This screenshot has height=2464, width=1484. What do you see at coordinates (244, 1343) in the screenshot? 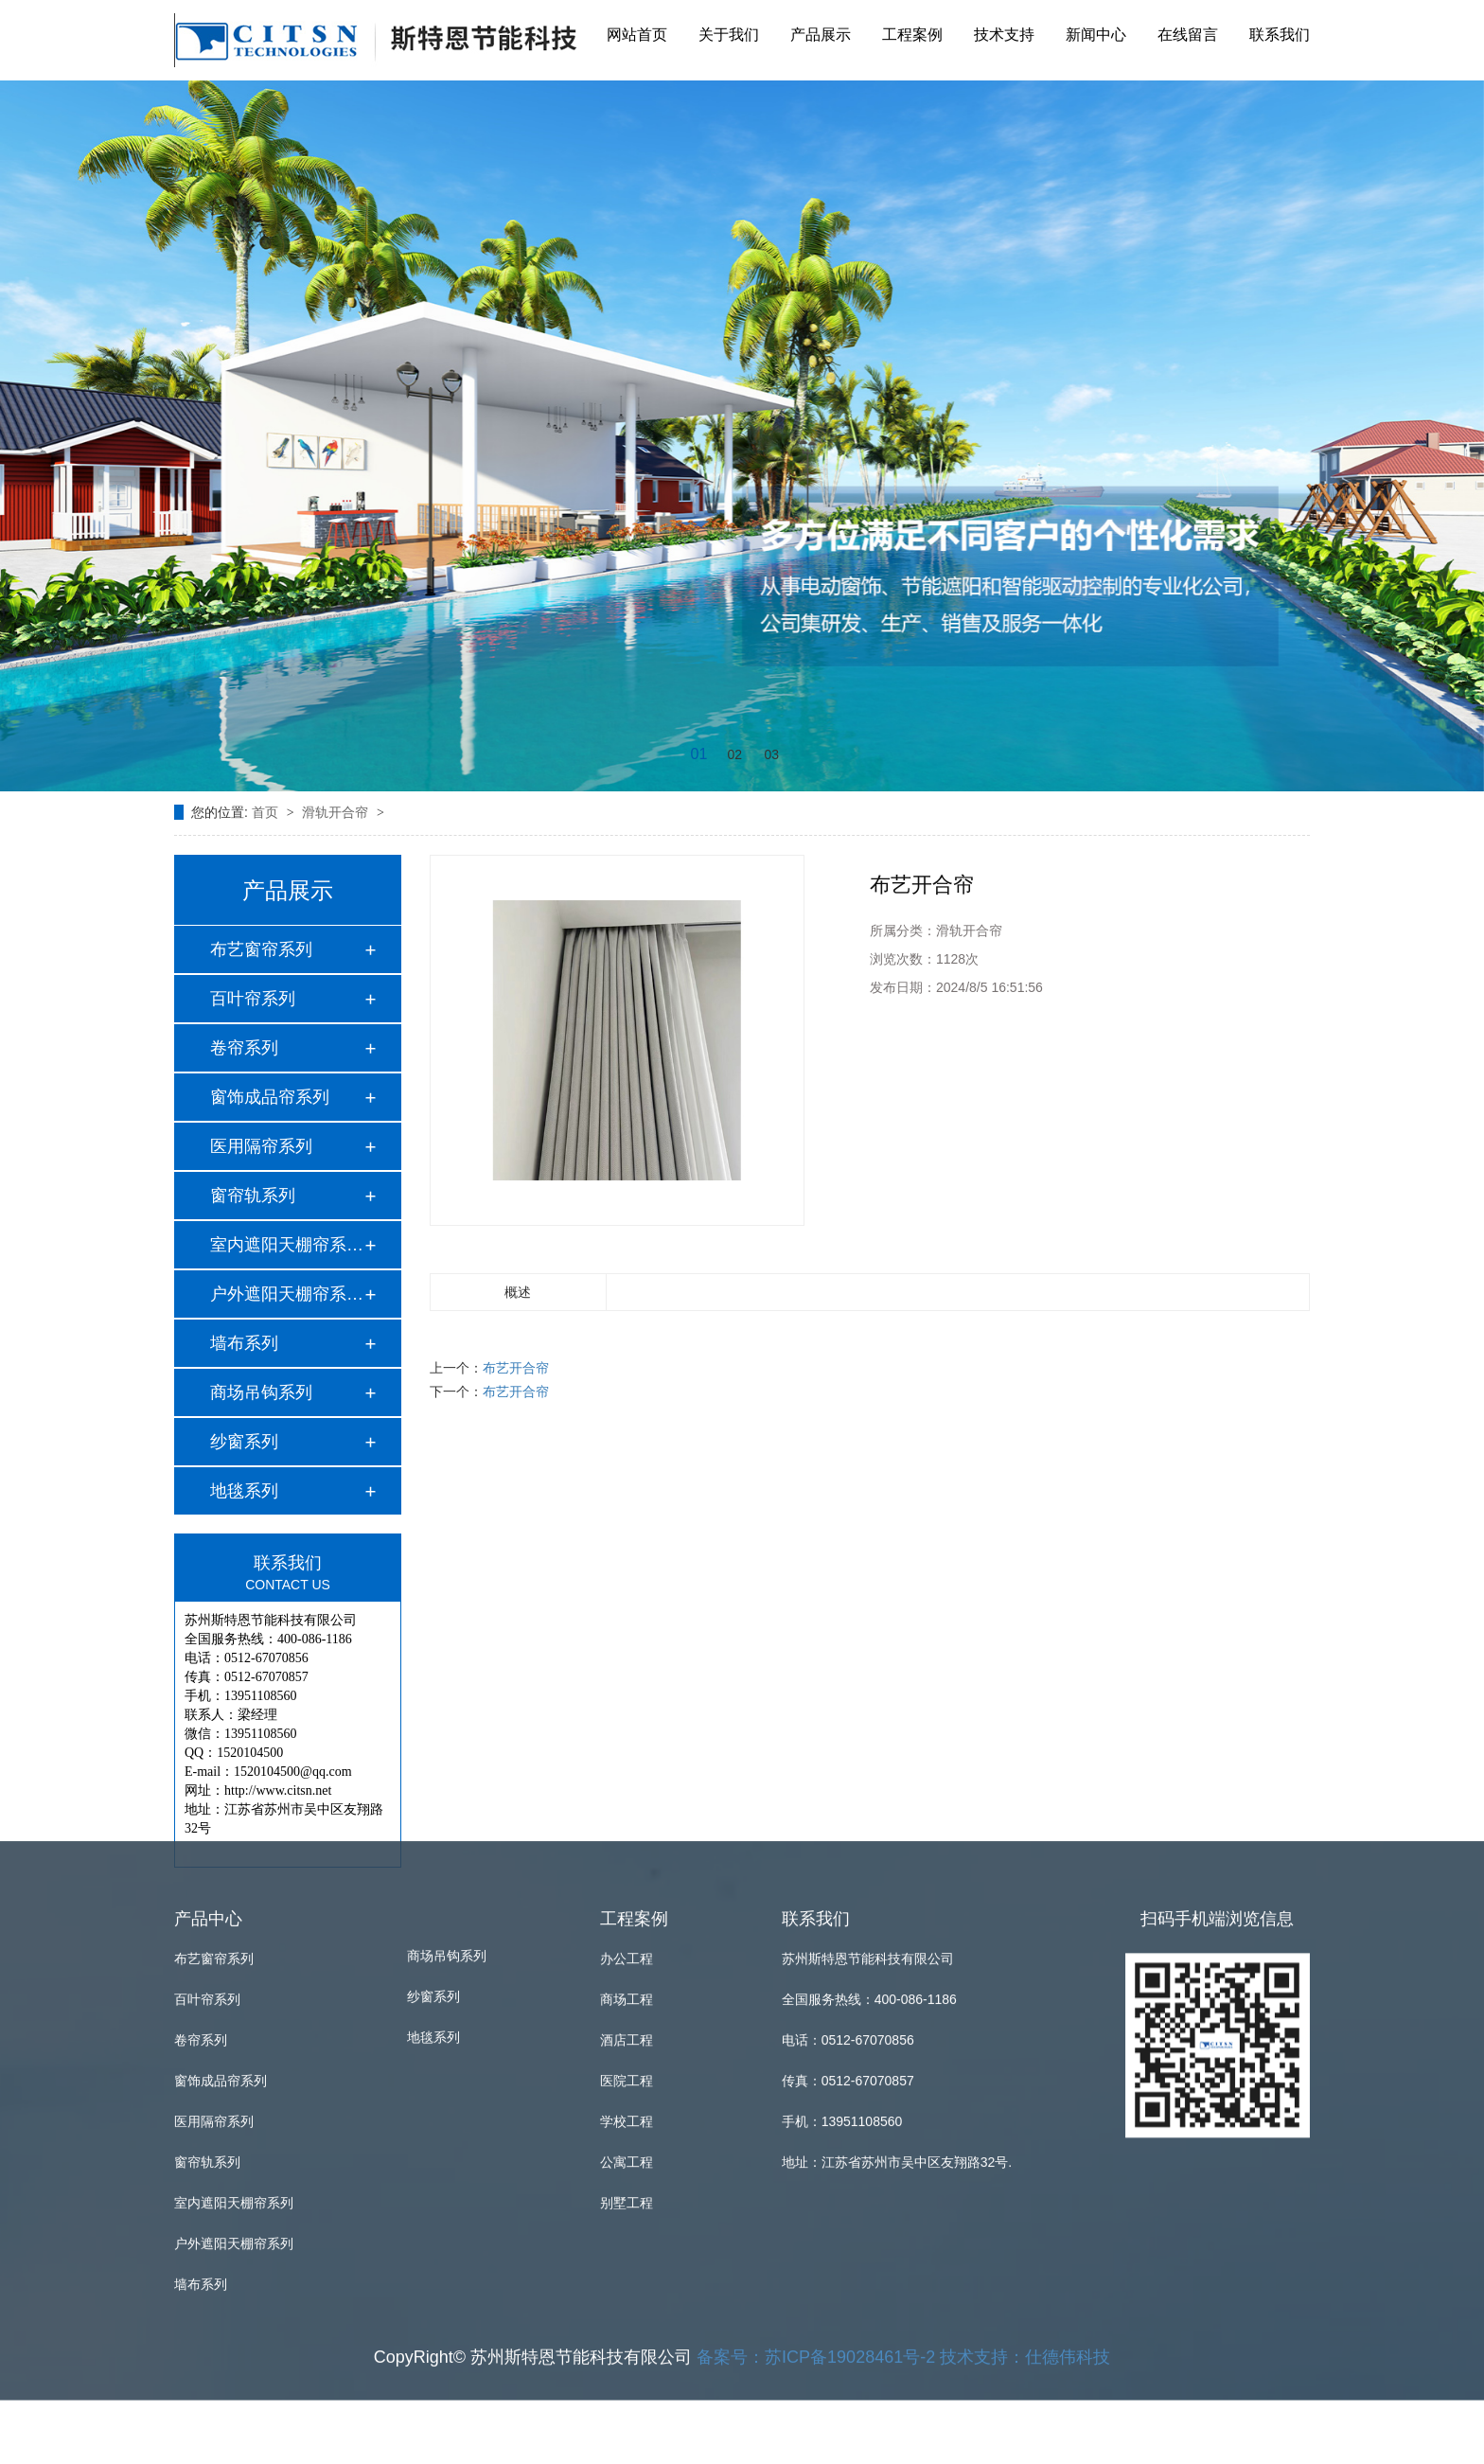
I see `墙布系列` at bounding box center [244, 1343].